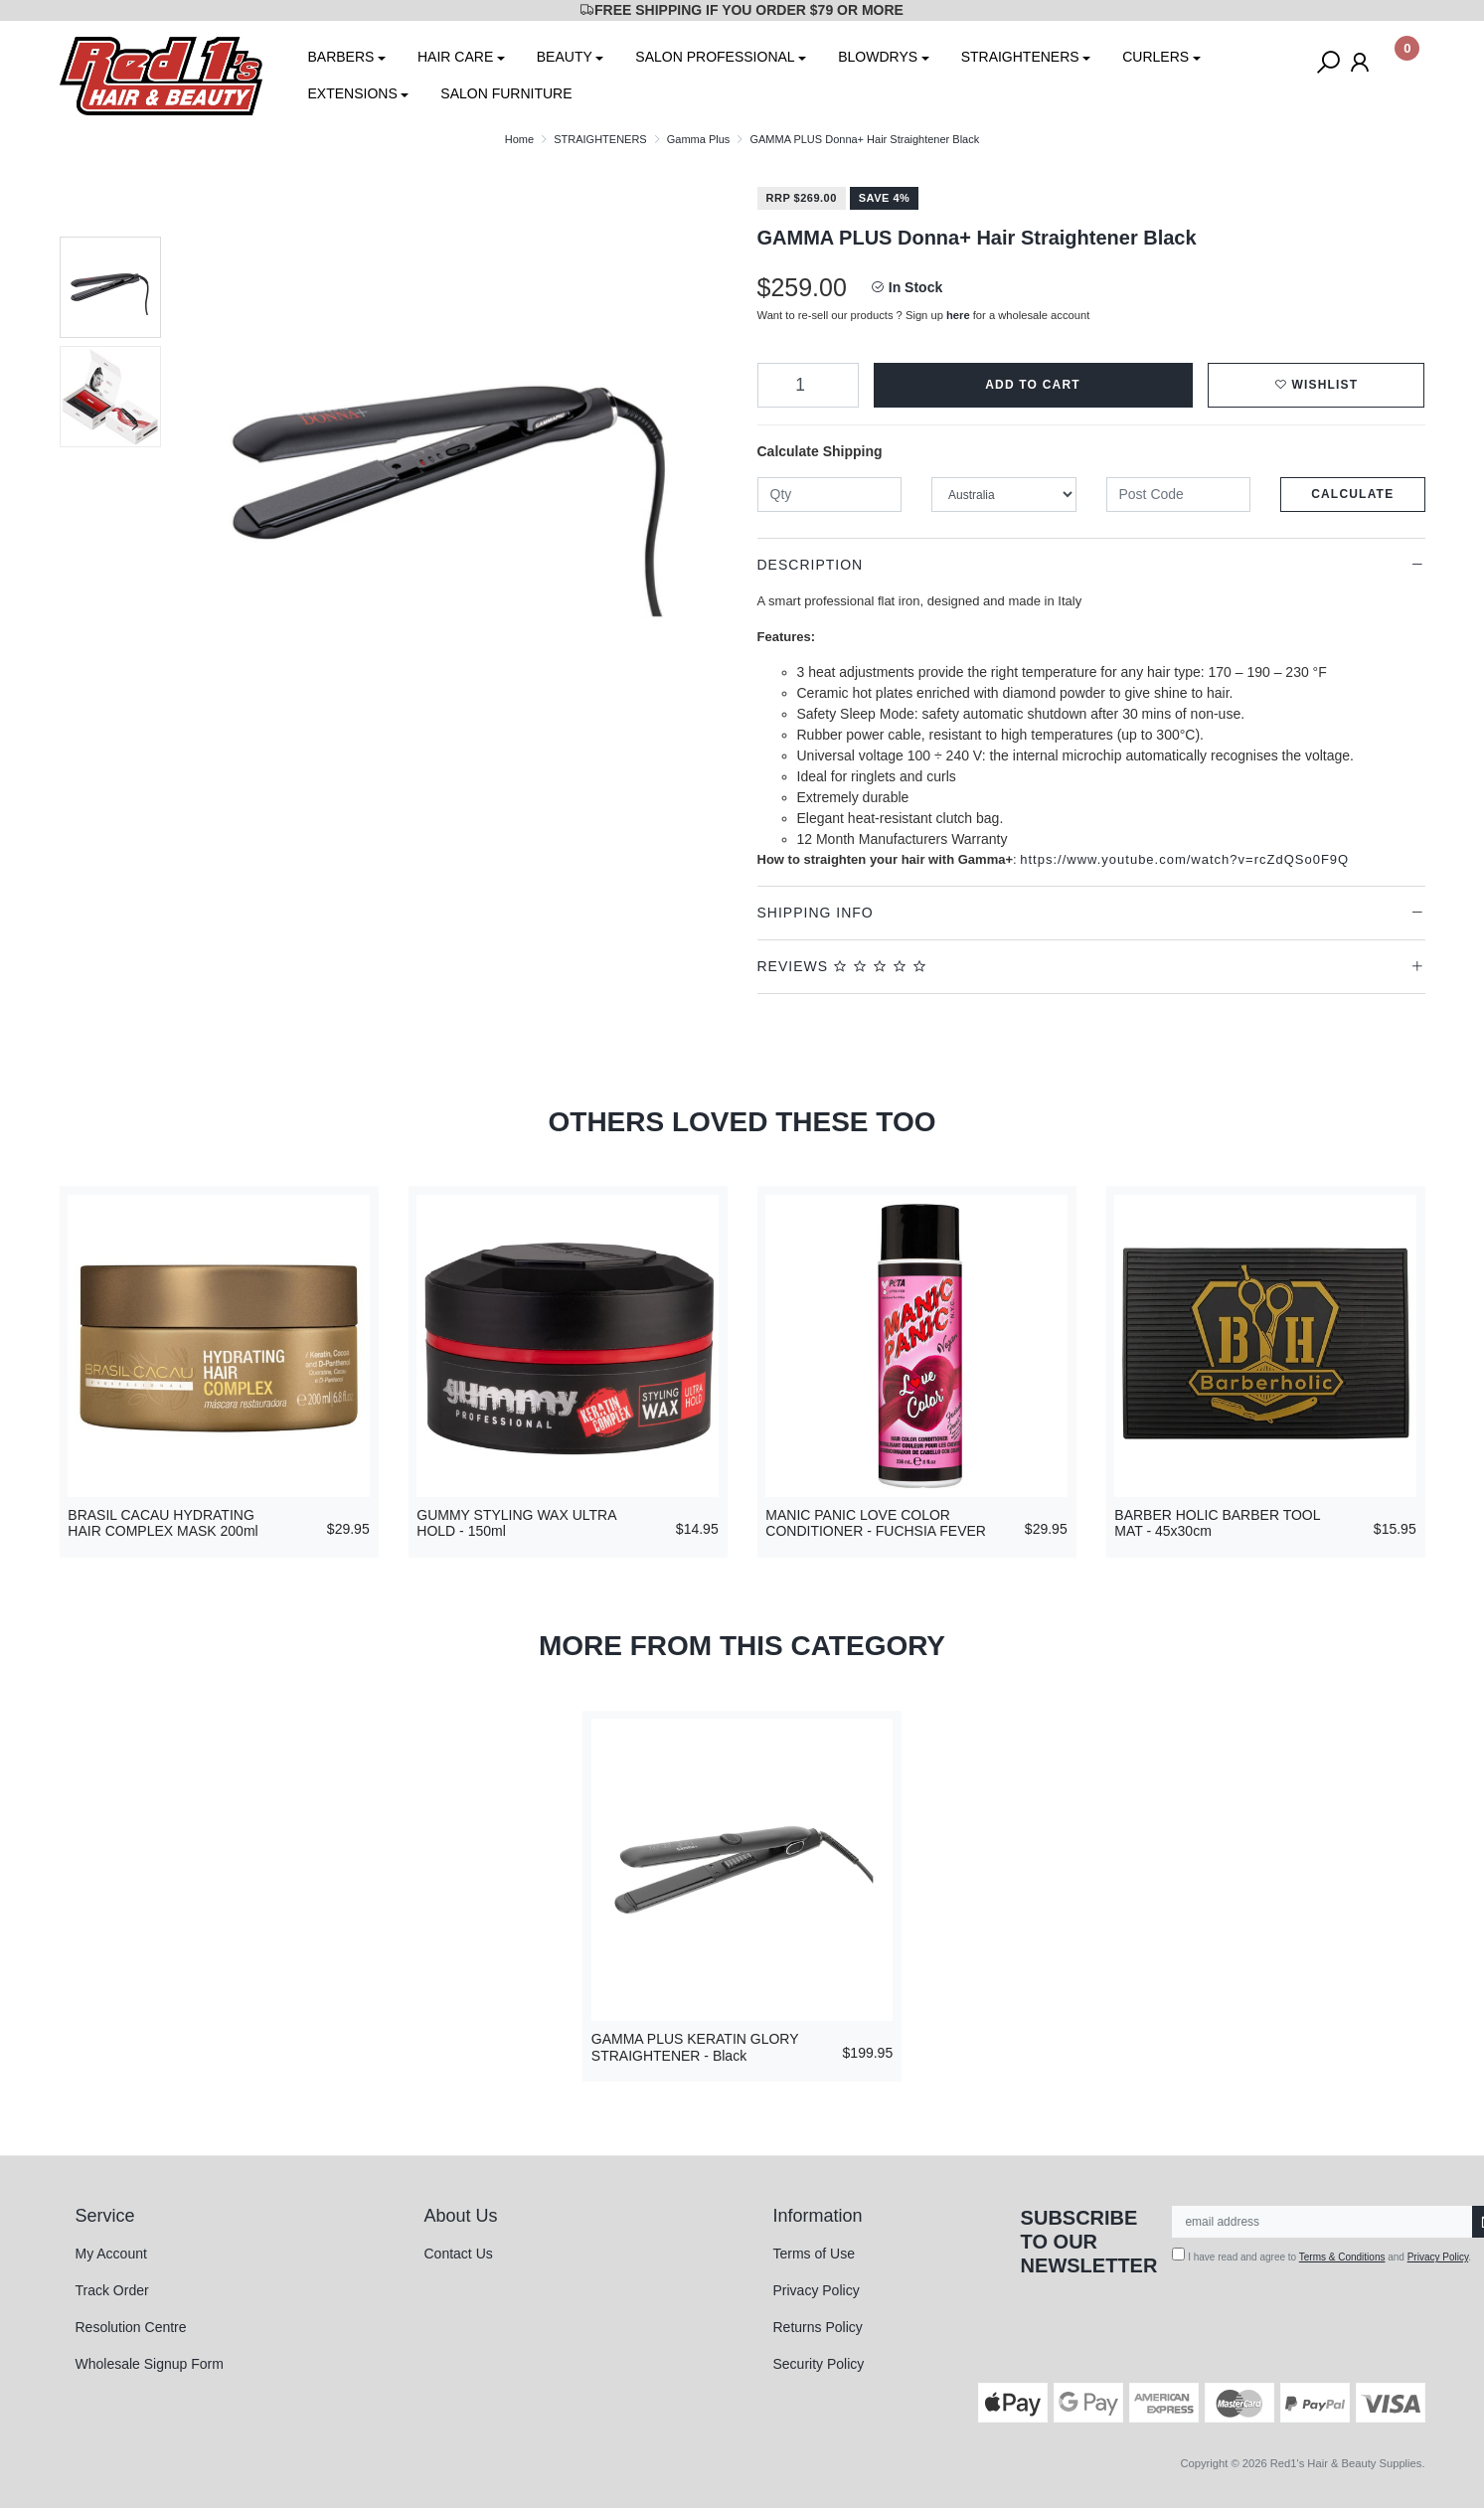 Image resolution: width=1484 pixels, height=2508 pixels. What do you see at coordinates (1321, 2255) in the screenshot?
I see `I have read and agree to and .` at bounding box center [1321, 2255].